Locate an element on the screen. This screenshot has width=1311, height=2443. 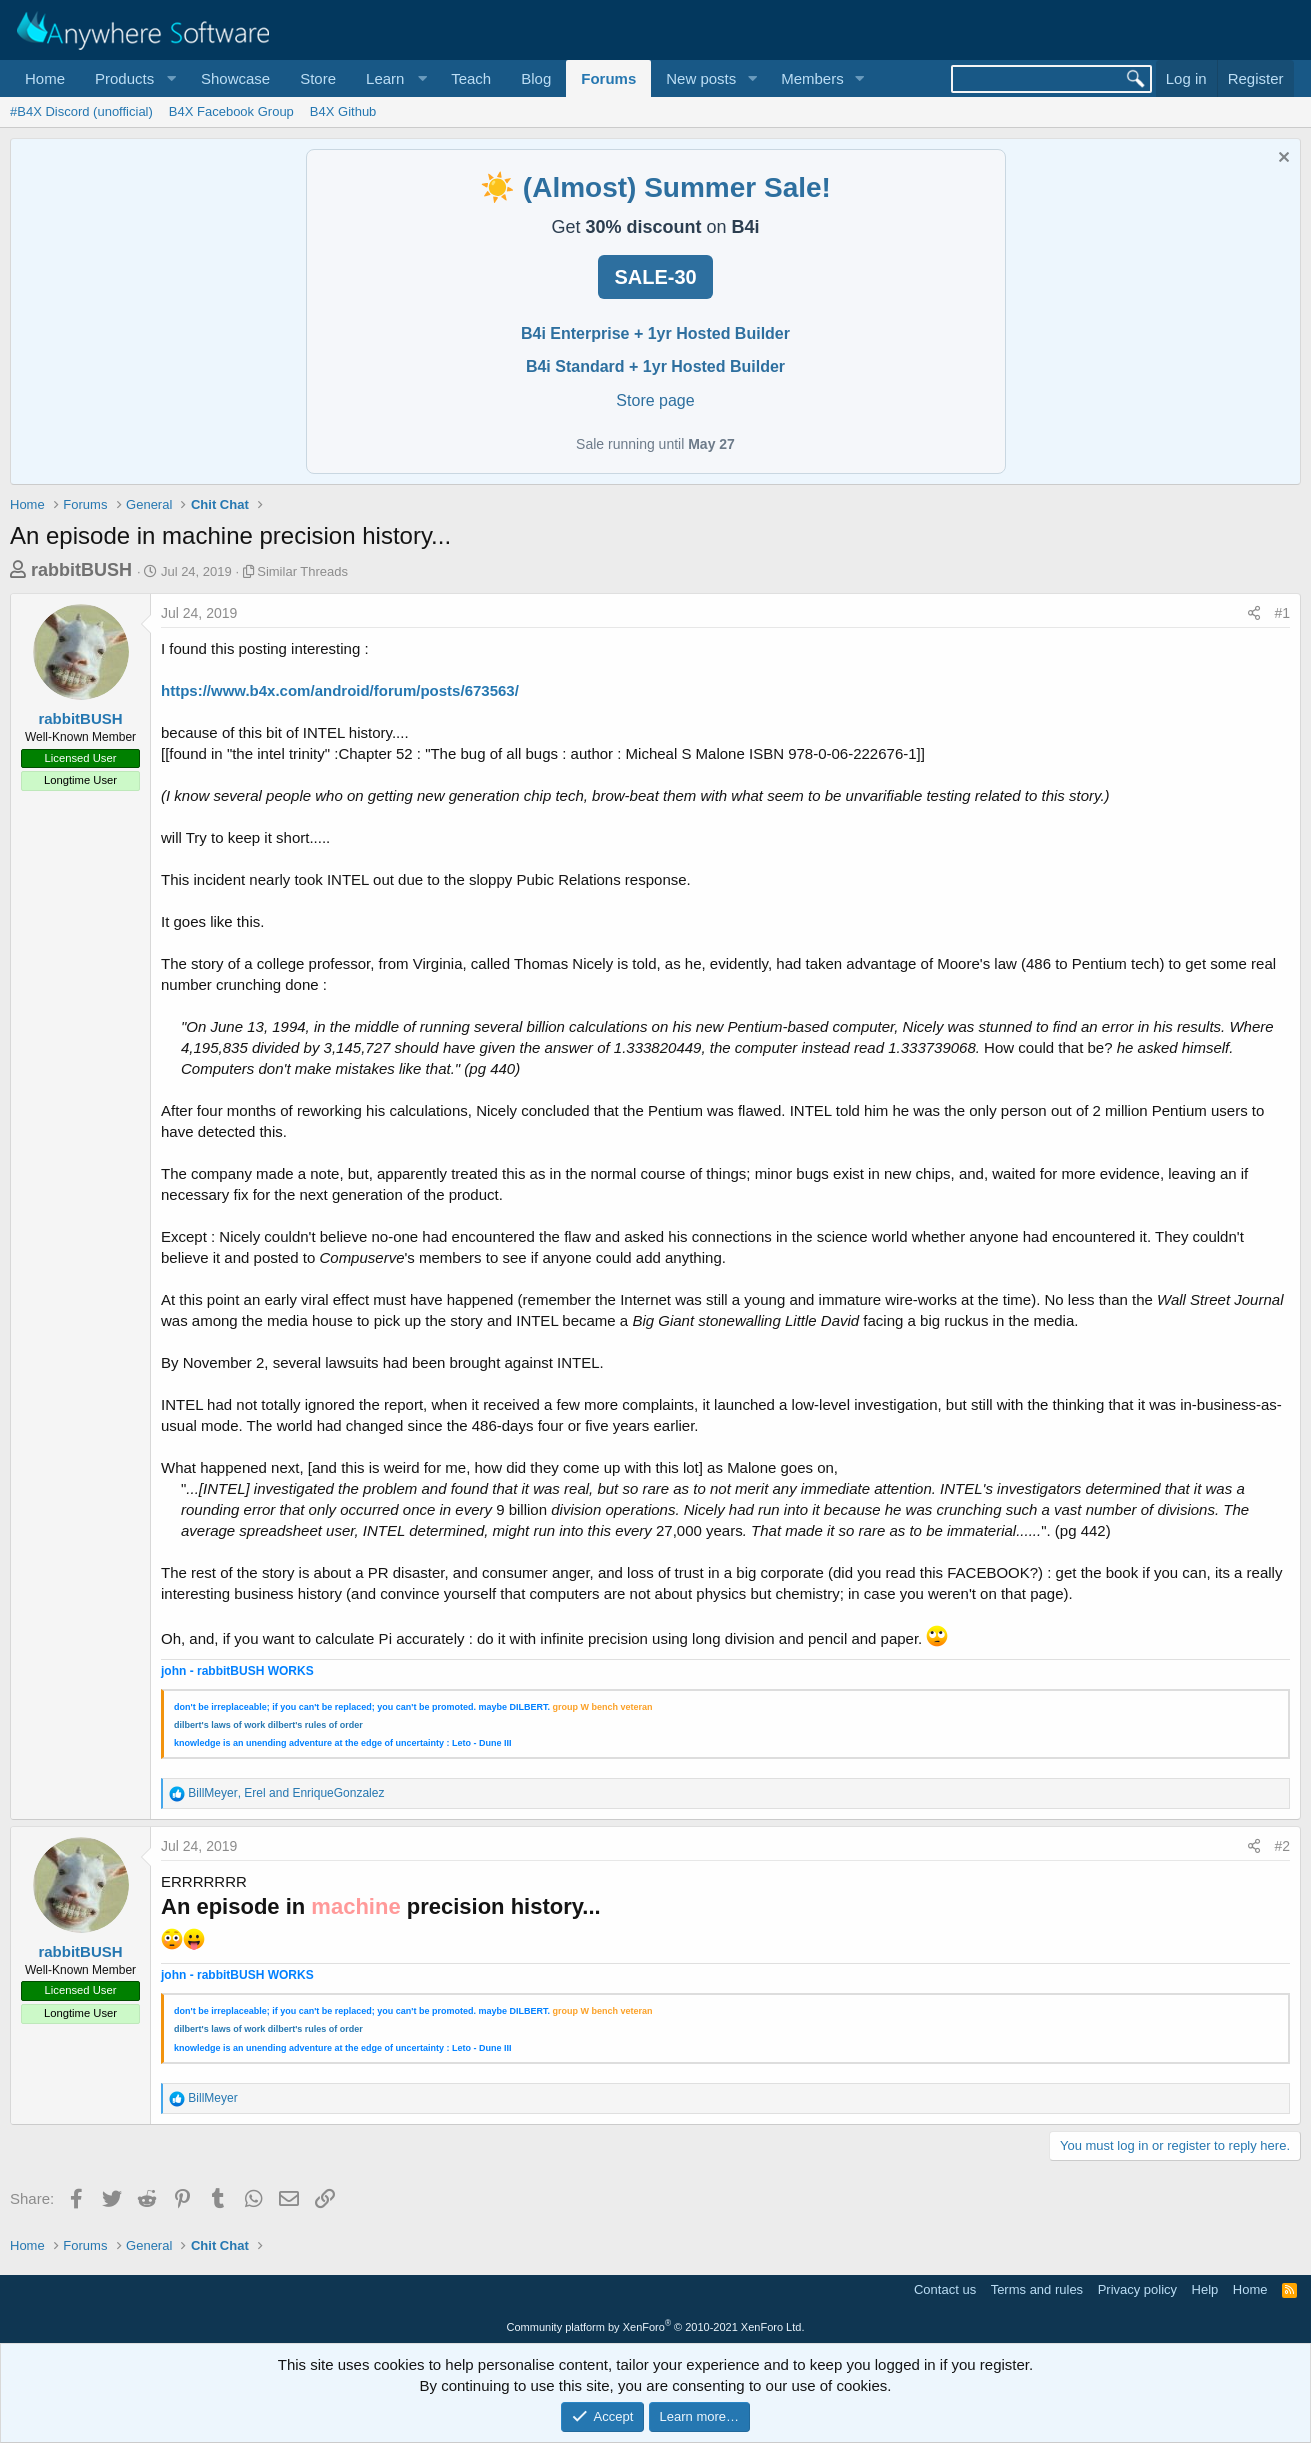
Terms and rules is located at coordinates (1037, 2289).